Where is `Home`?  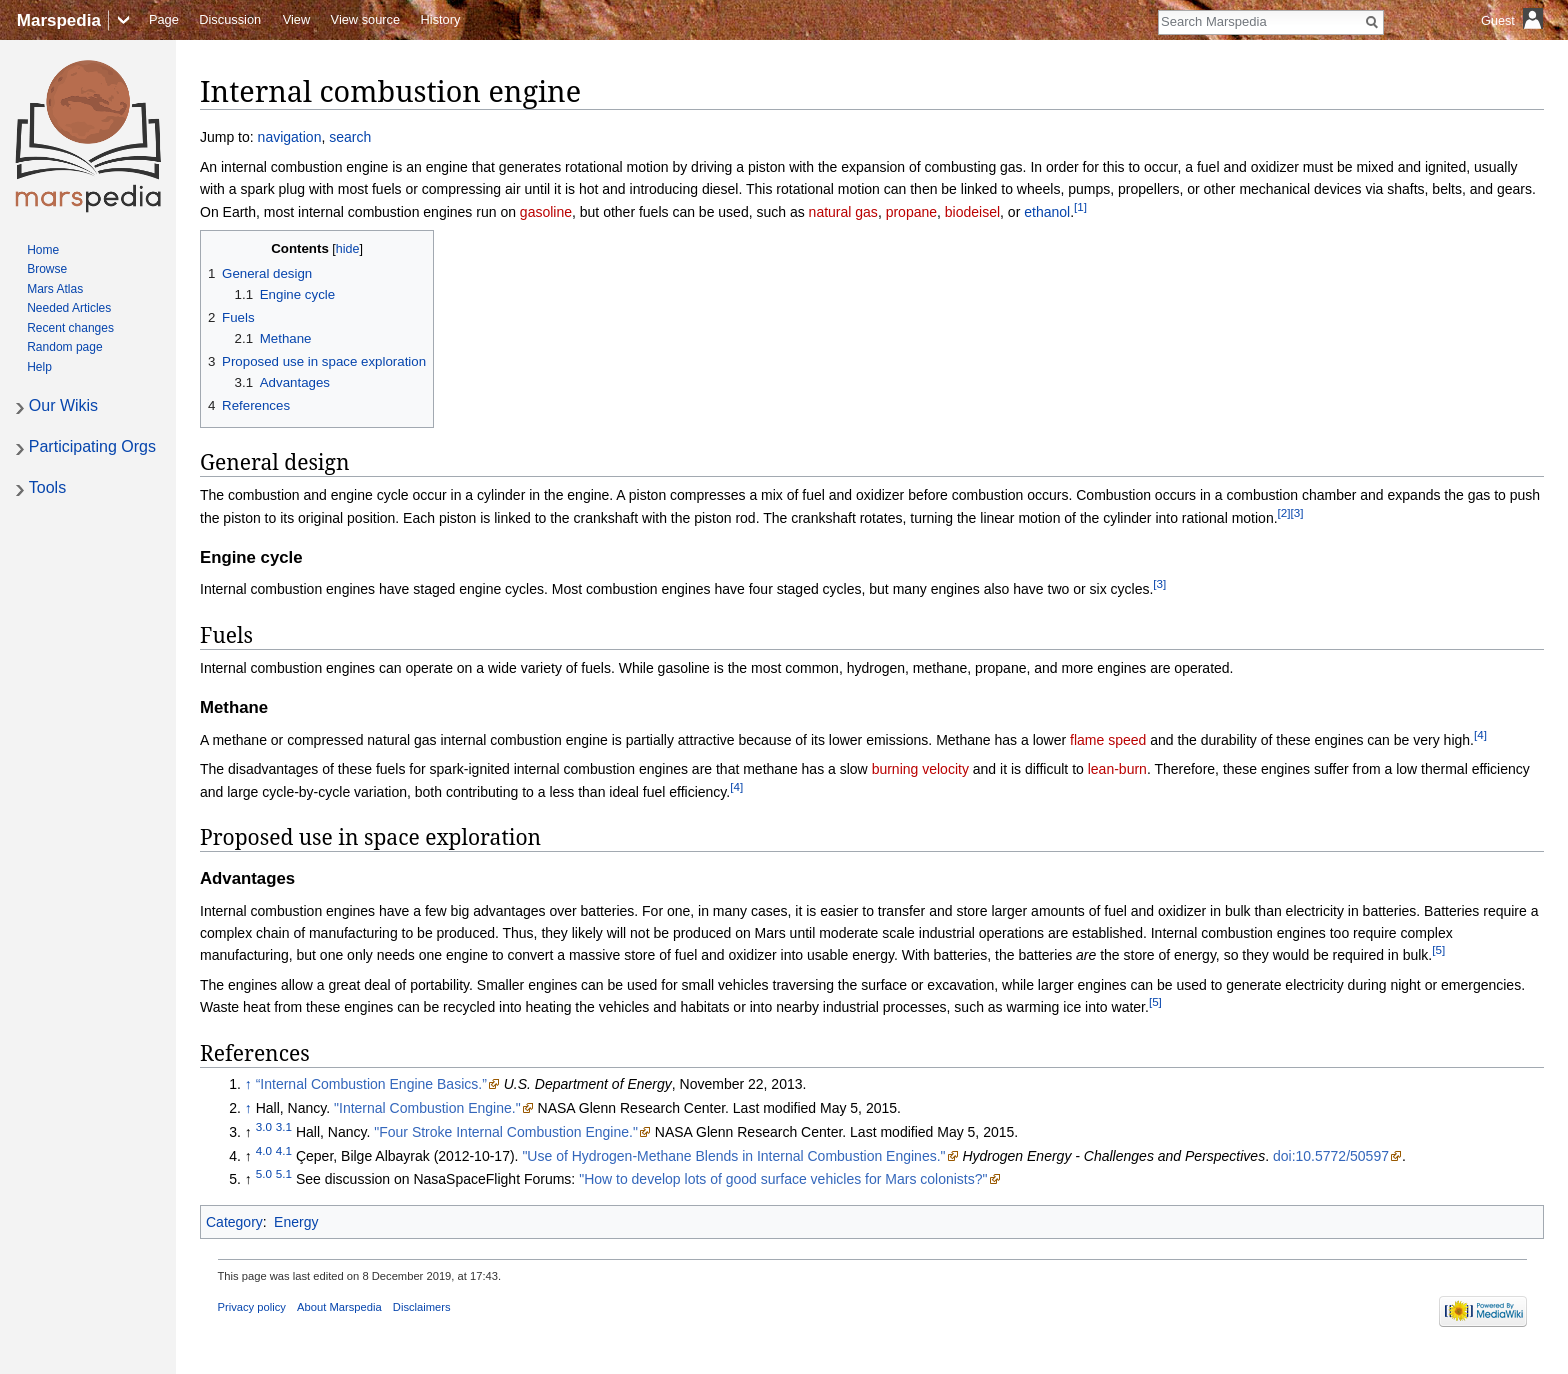
Home is located at coordinates (43, 250).